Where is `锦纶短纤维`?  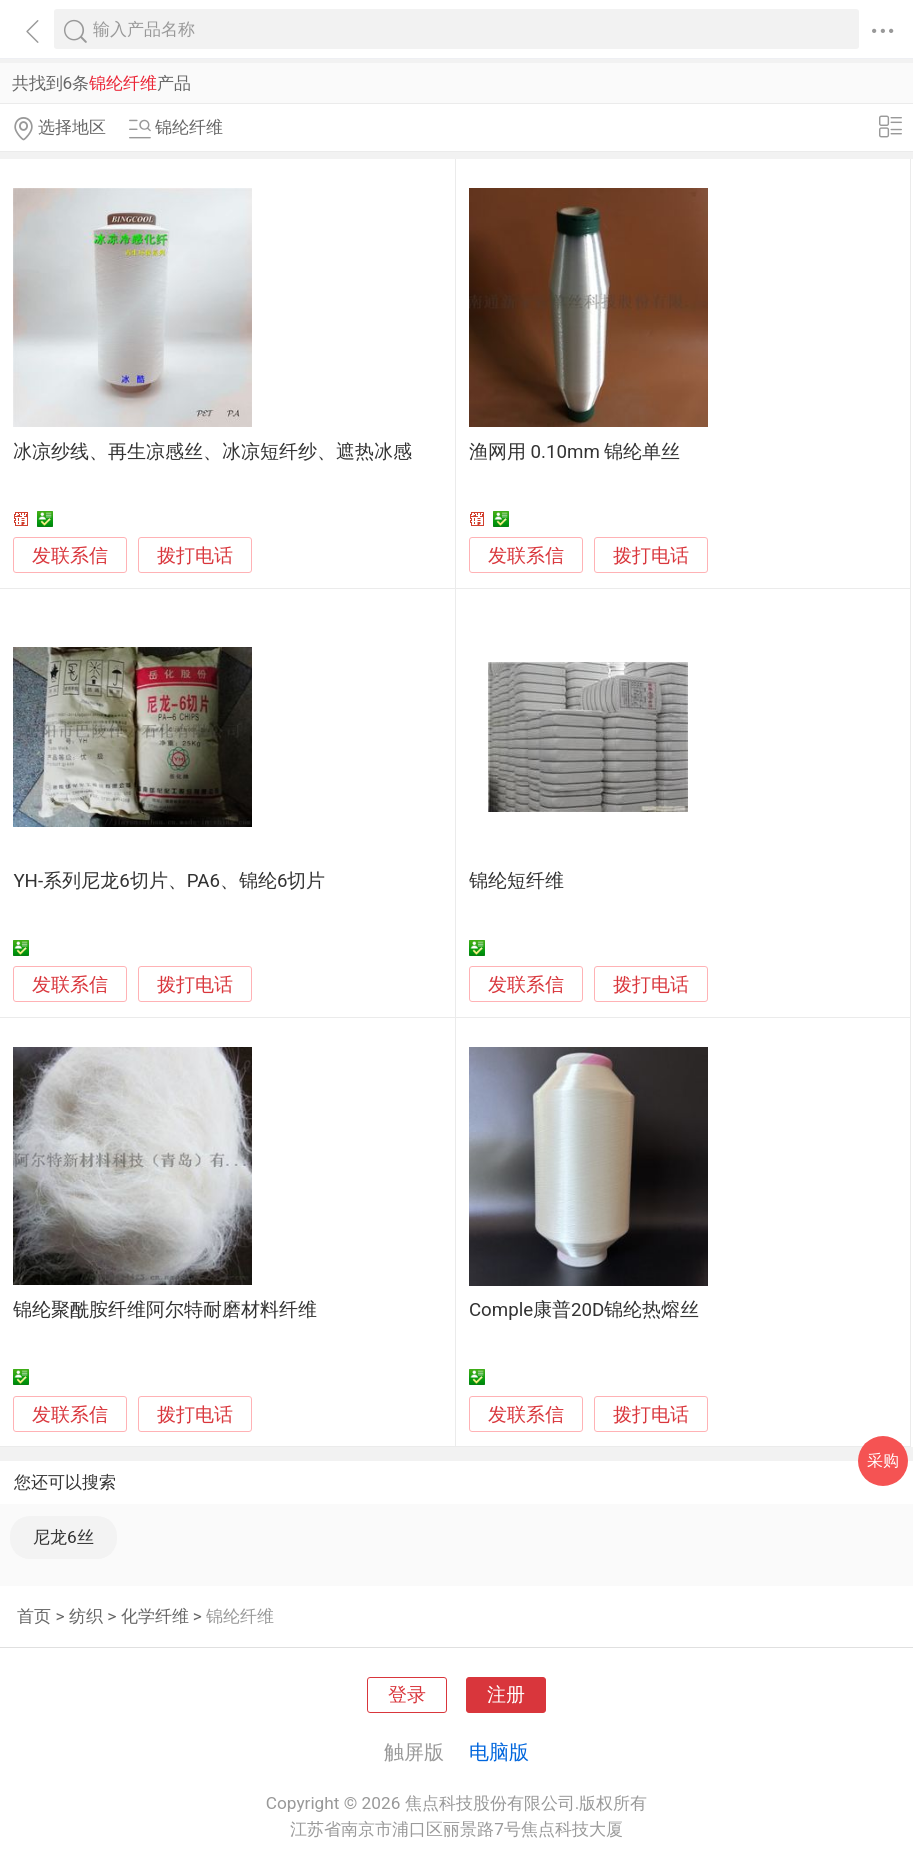 锦纶短纤维 is located at coordinates (516, 881).